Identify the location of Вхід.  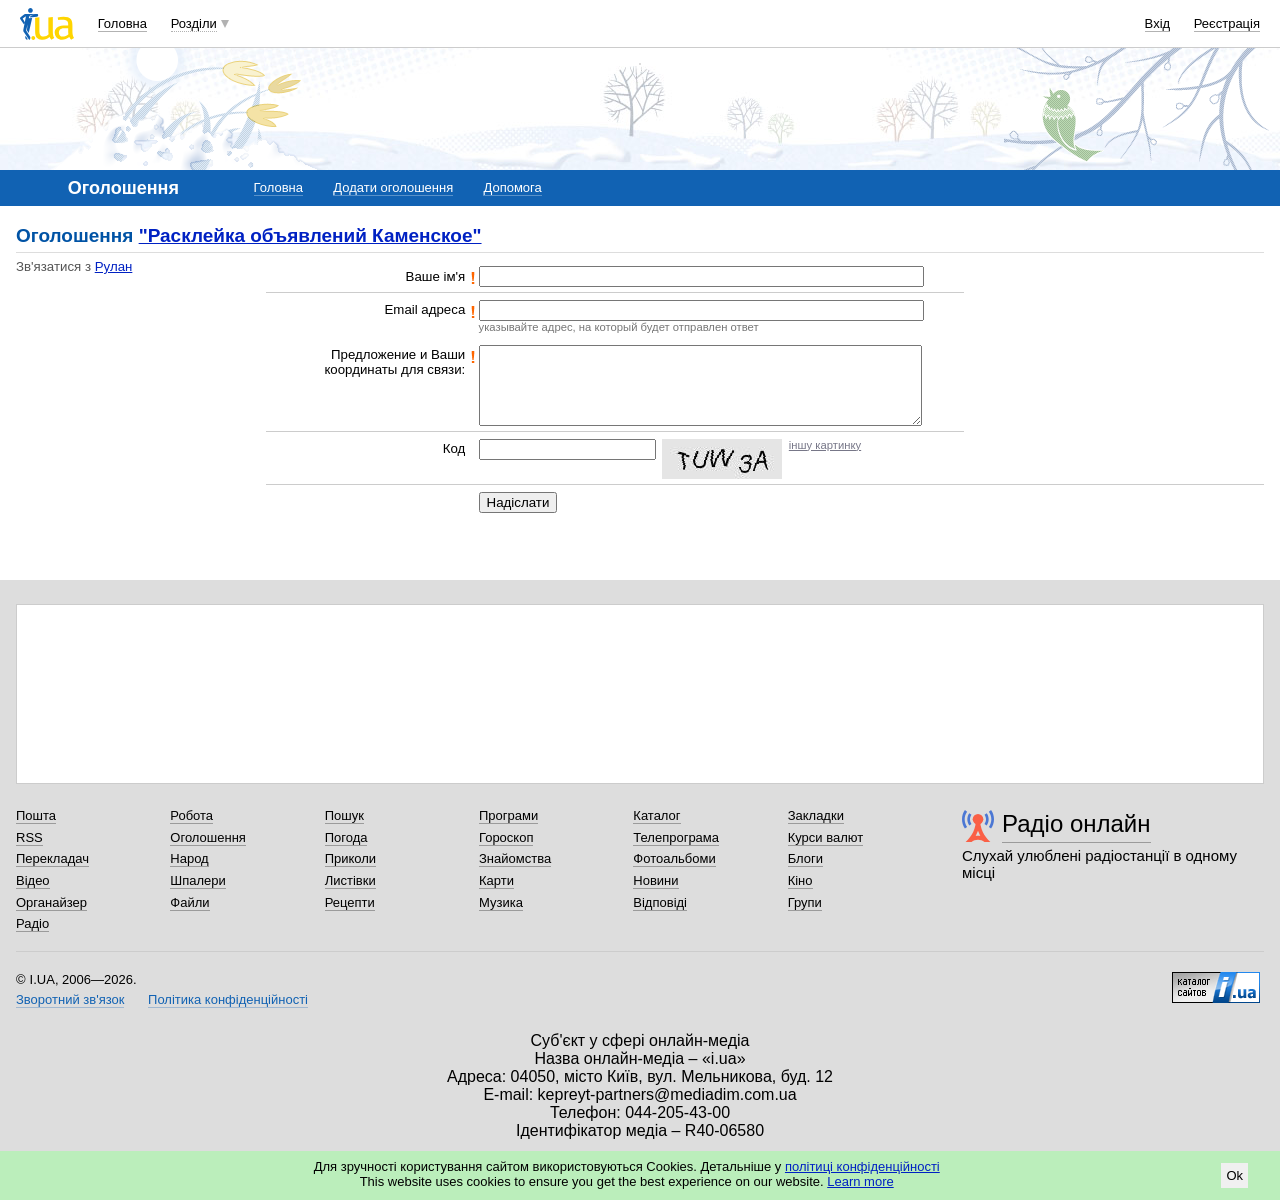
(1158, 23).